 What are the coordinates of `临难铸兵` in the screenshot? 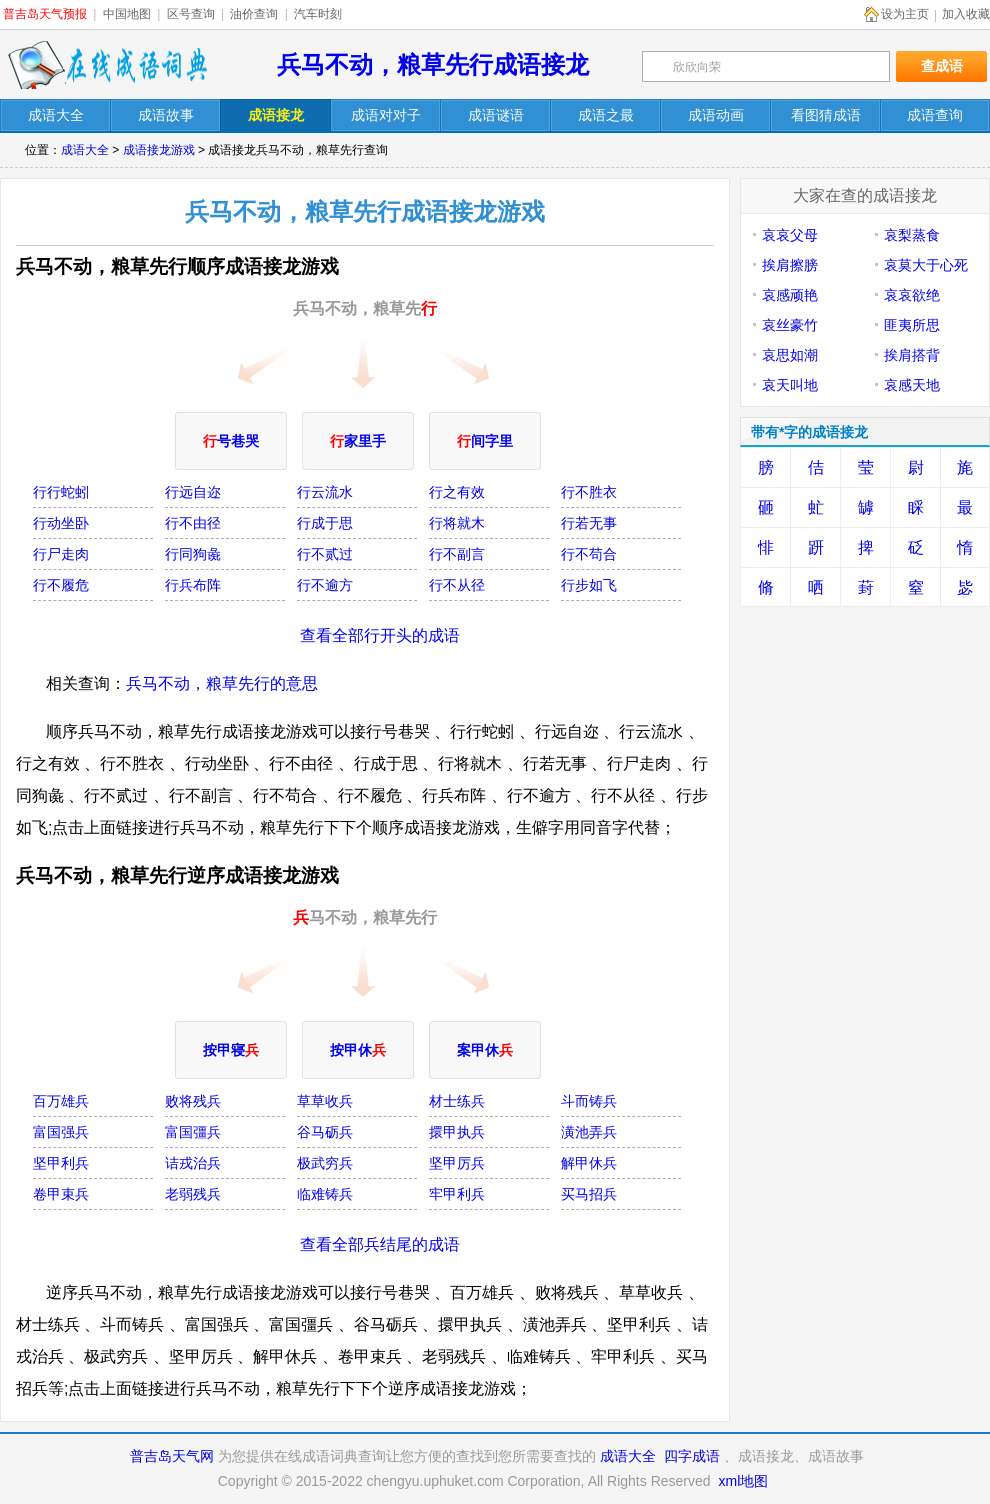 It's located at (325, 1194).